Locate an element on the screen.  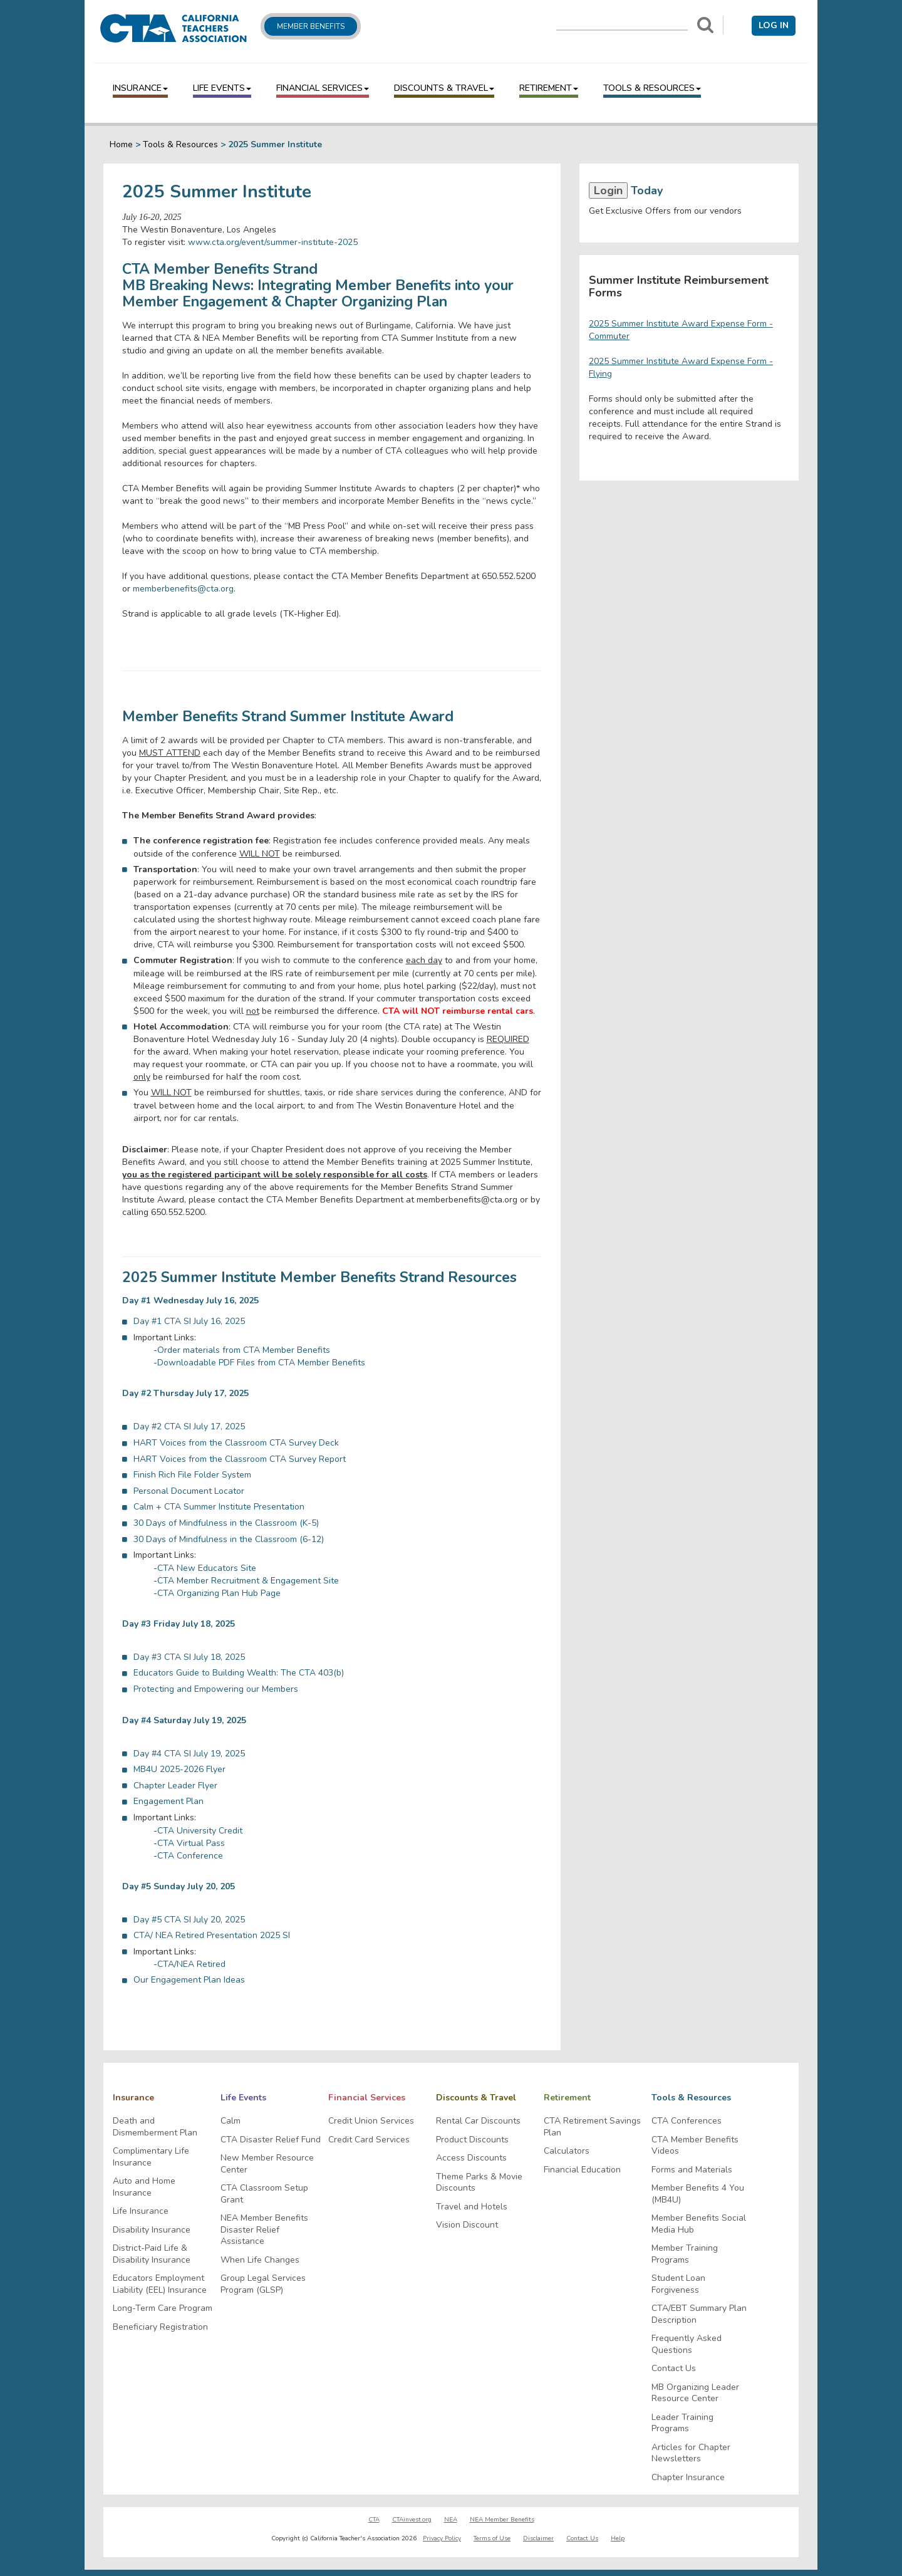
Credit Card Services is located at coordinates (369, 2140).